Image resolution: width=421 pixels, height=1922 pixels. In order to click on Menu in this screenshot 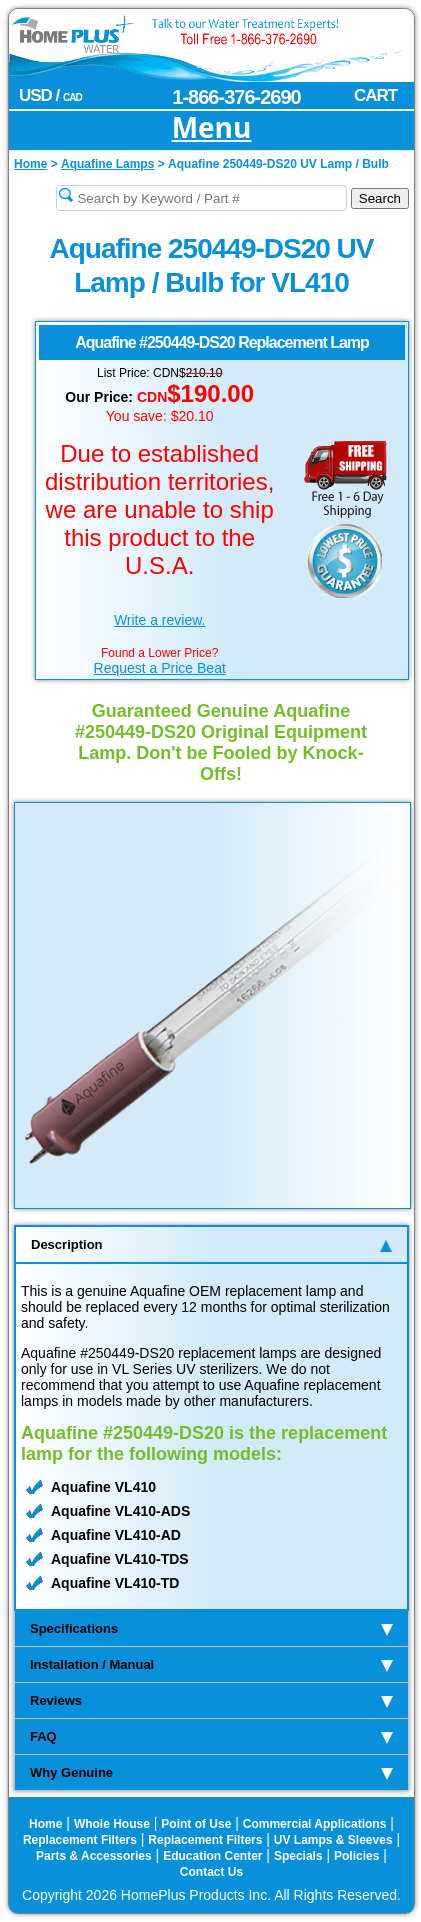, I will do `click(212, 128)`.